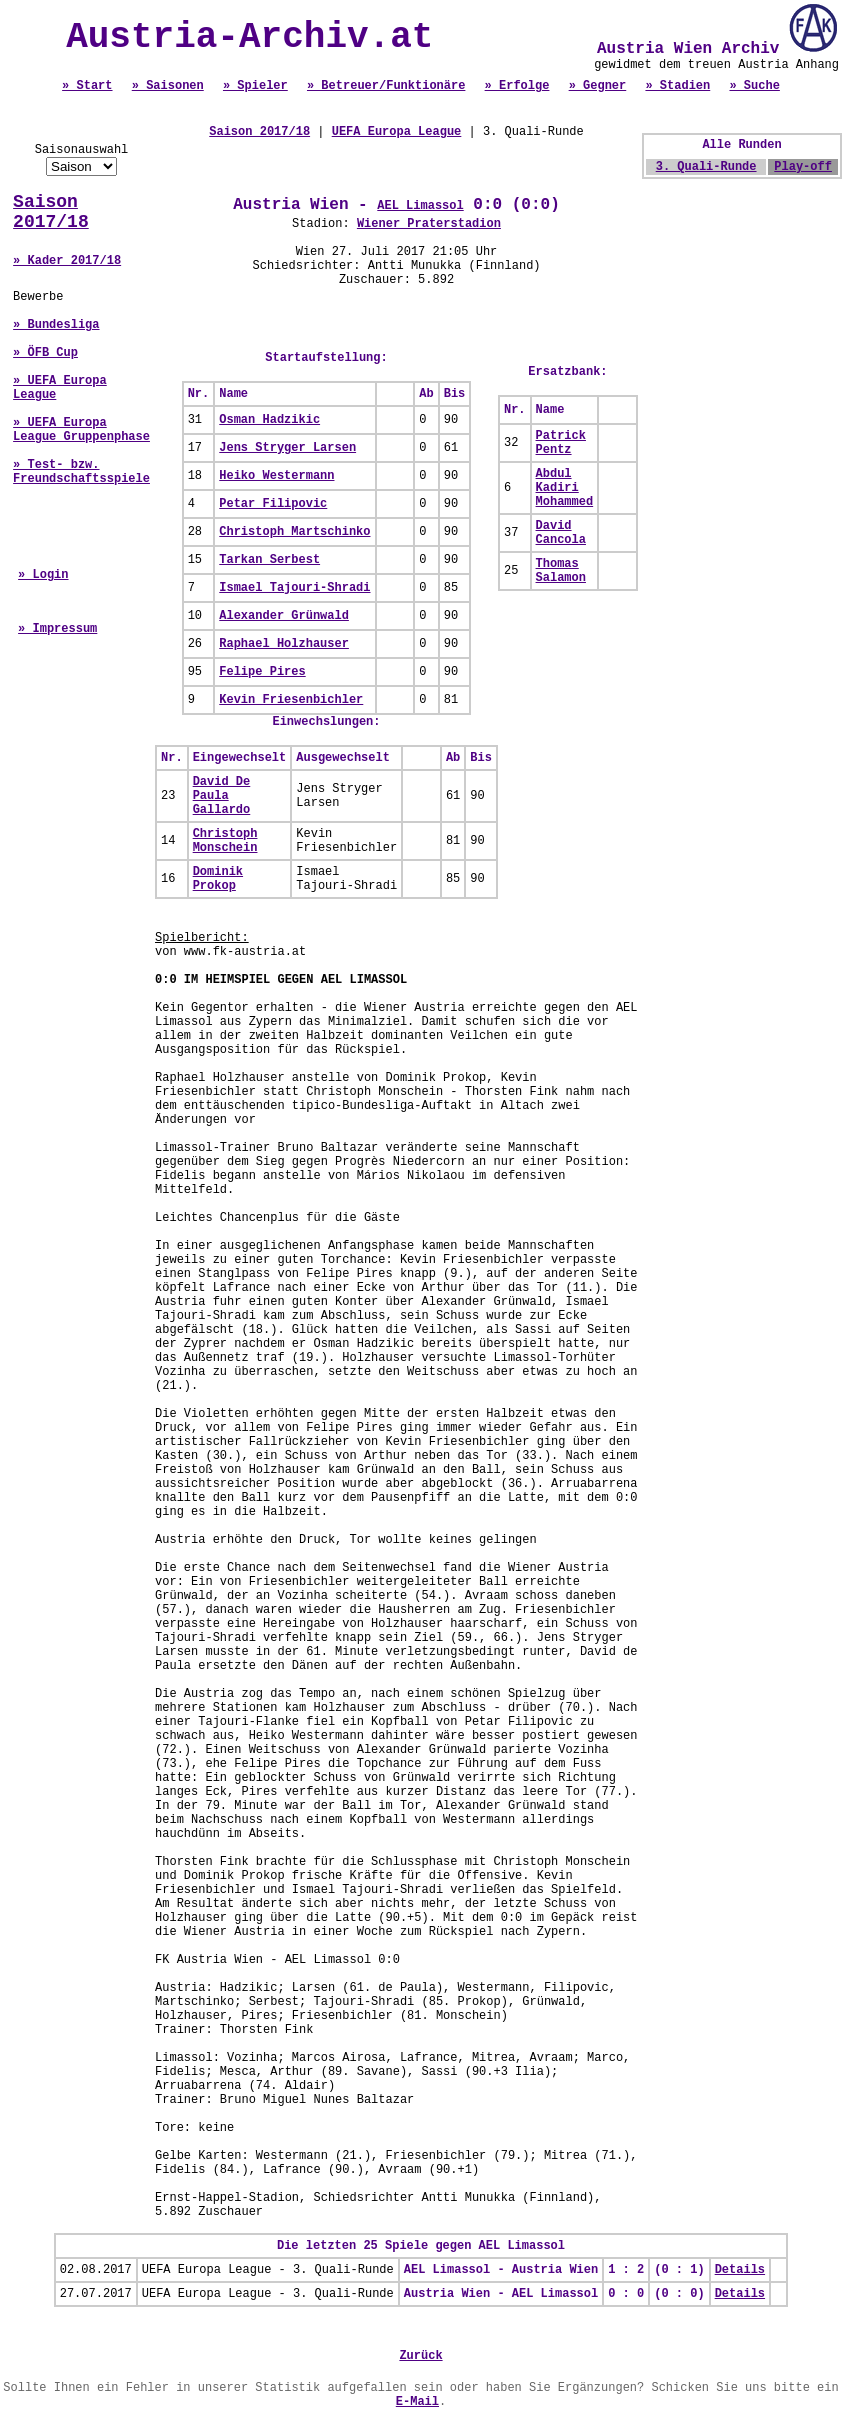  I want to click on » Betreuer/Funktionäre, so click(386, 86).